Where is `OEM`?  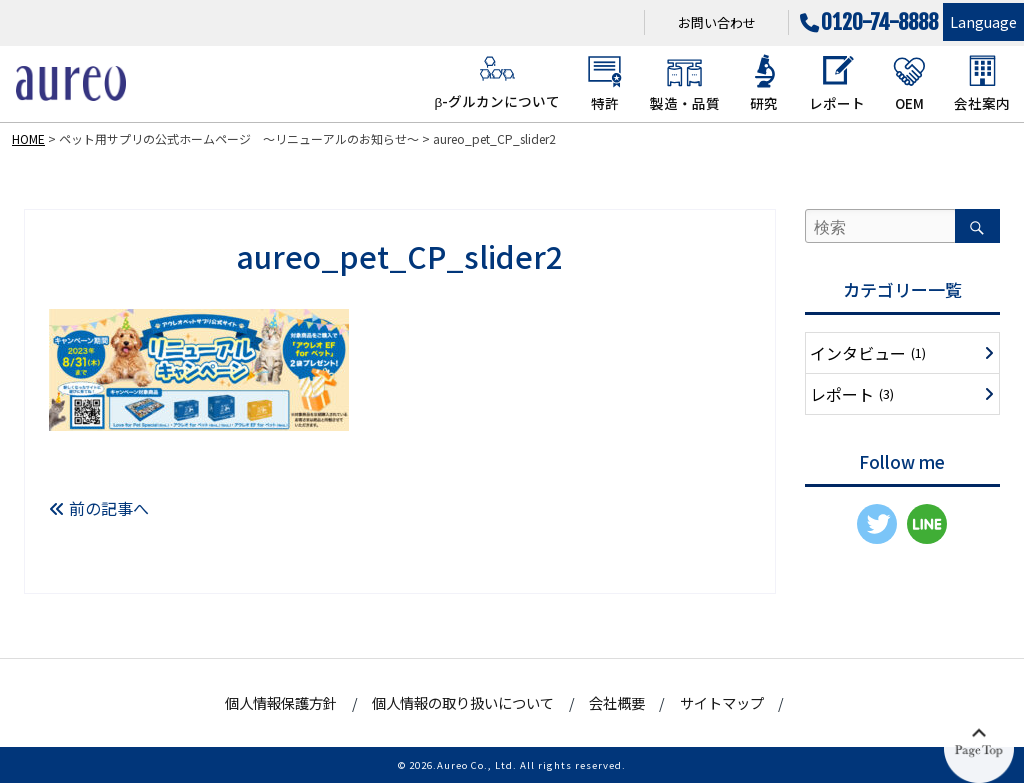
OEM is located at coordinates (909, 83).